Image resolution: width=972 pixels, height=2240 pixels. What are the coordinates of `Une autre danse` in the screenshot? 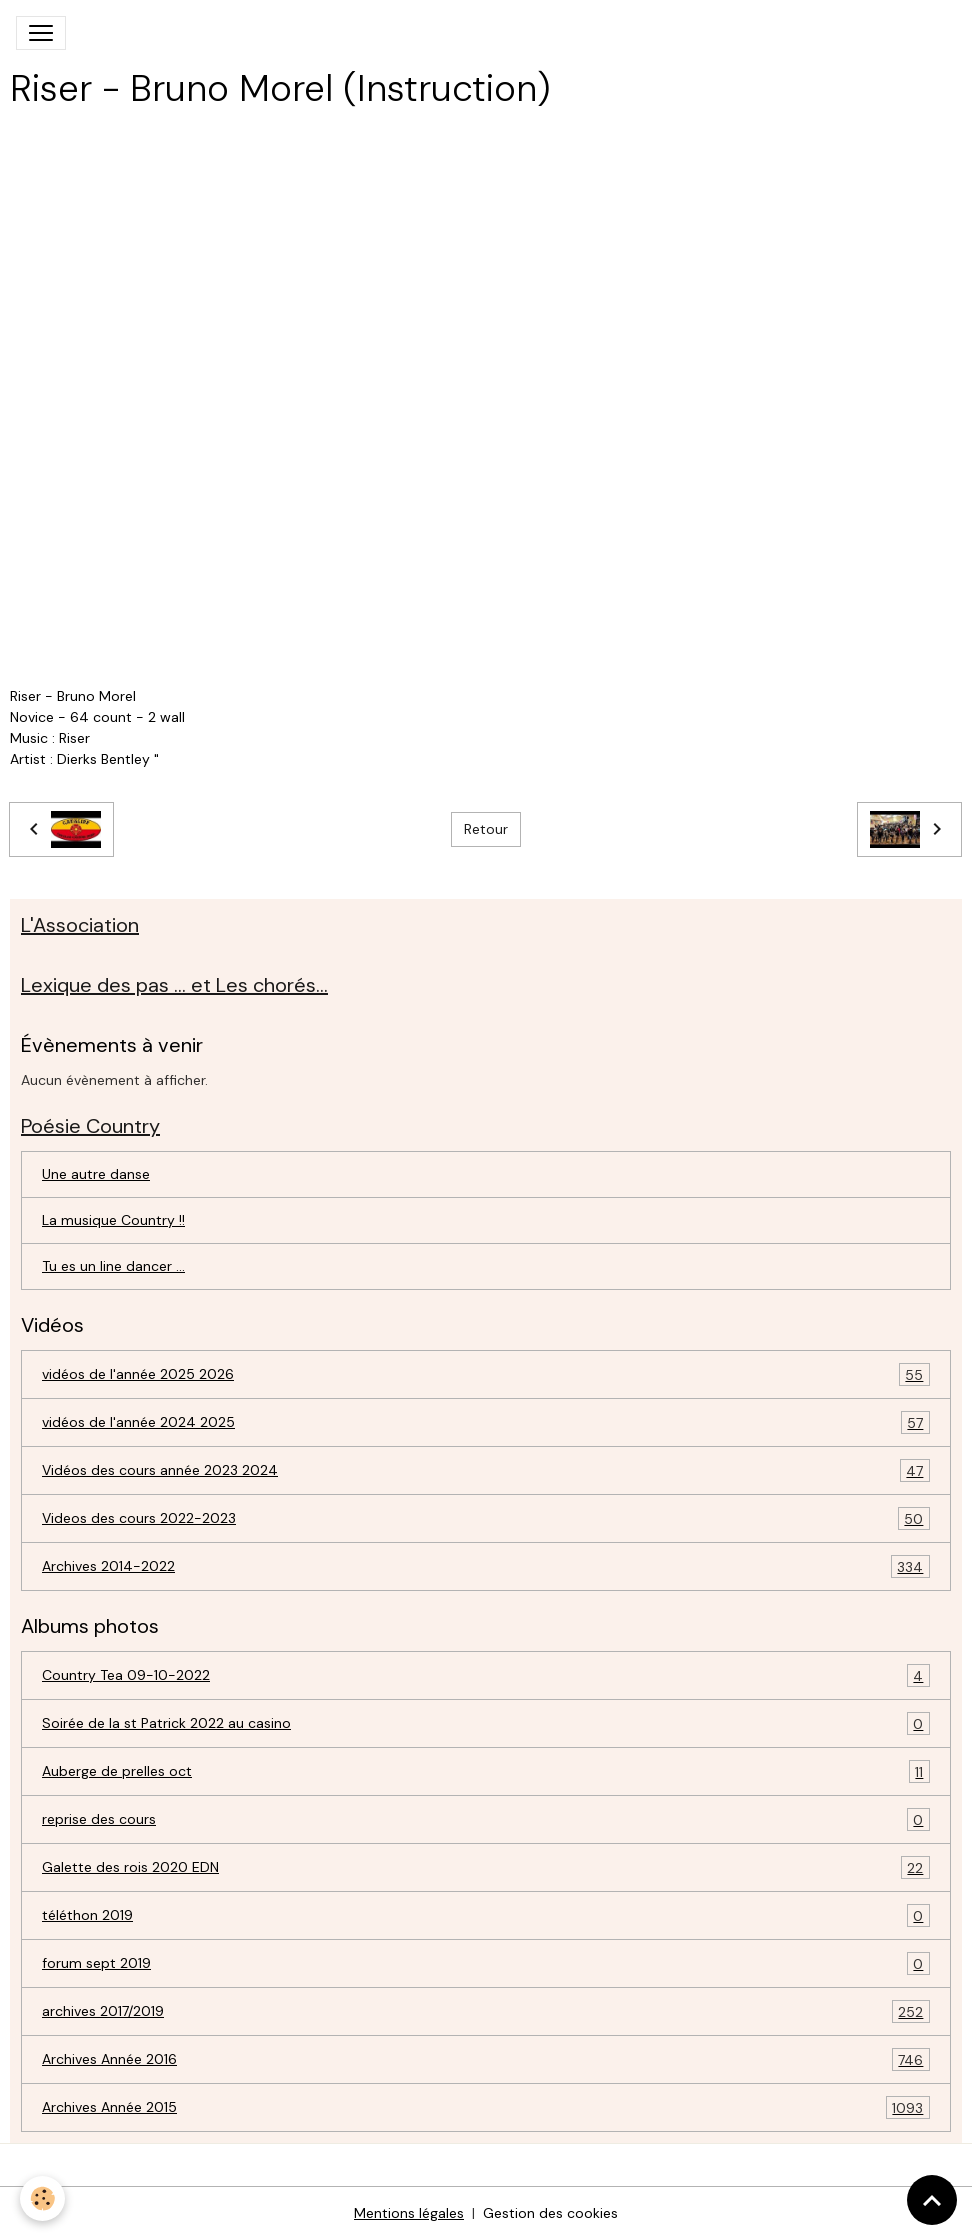 It's located at (96, 1174).